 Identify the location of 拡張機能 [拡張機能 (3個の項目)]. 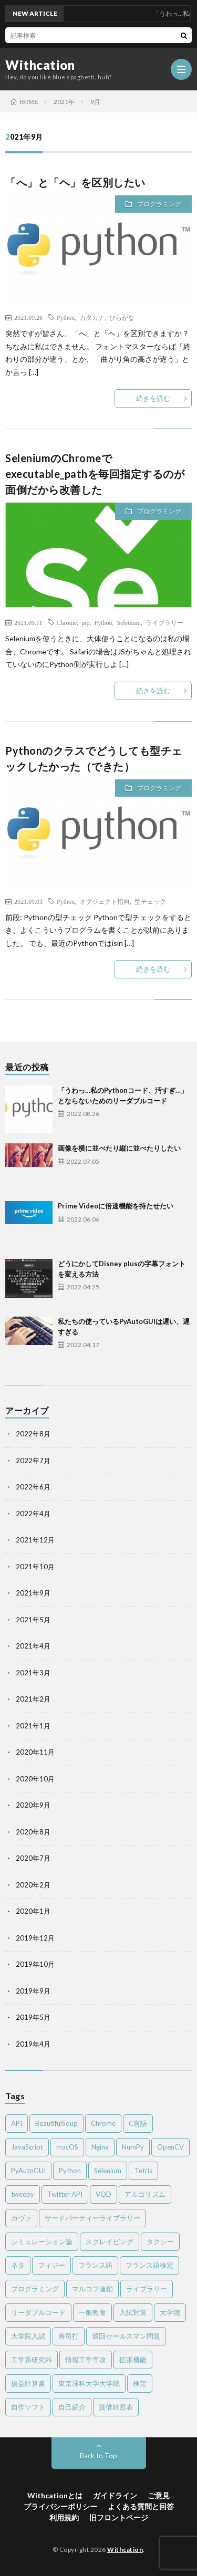
(133, 2359).